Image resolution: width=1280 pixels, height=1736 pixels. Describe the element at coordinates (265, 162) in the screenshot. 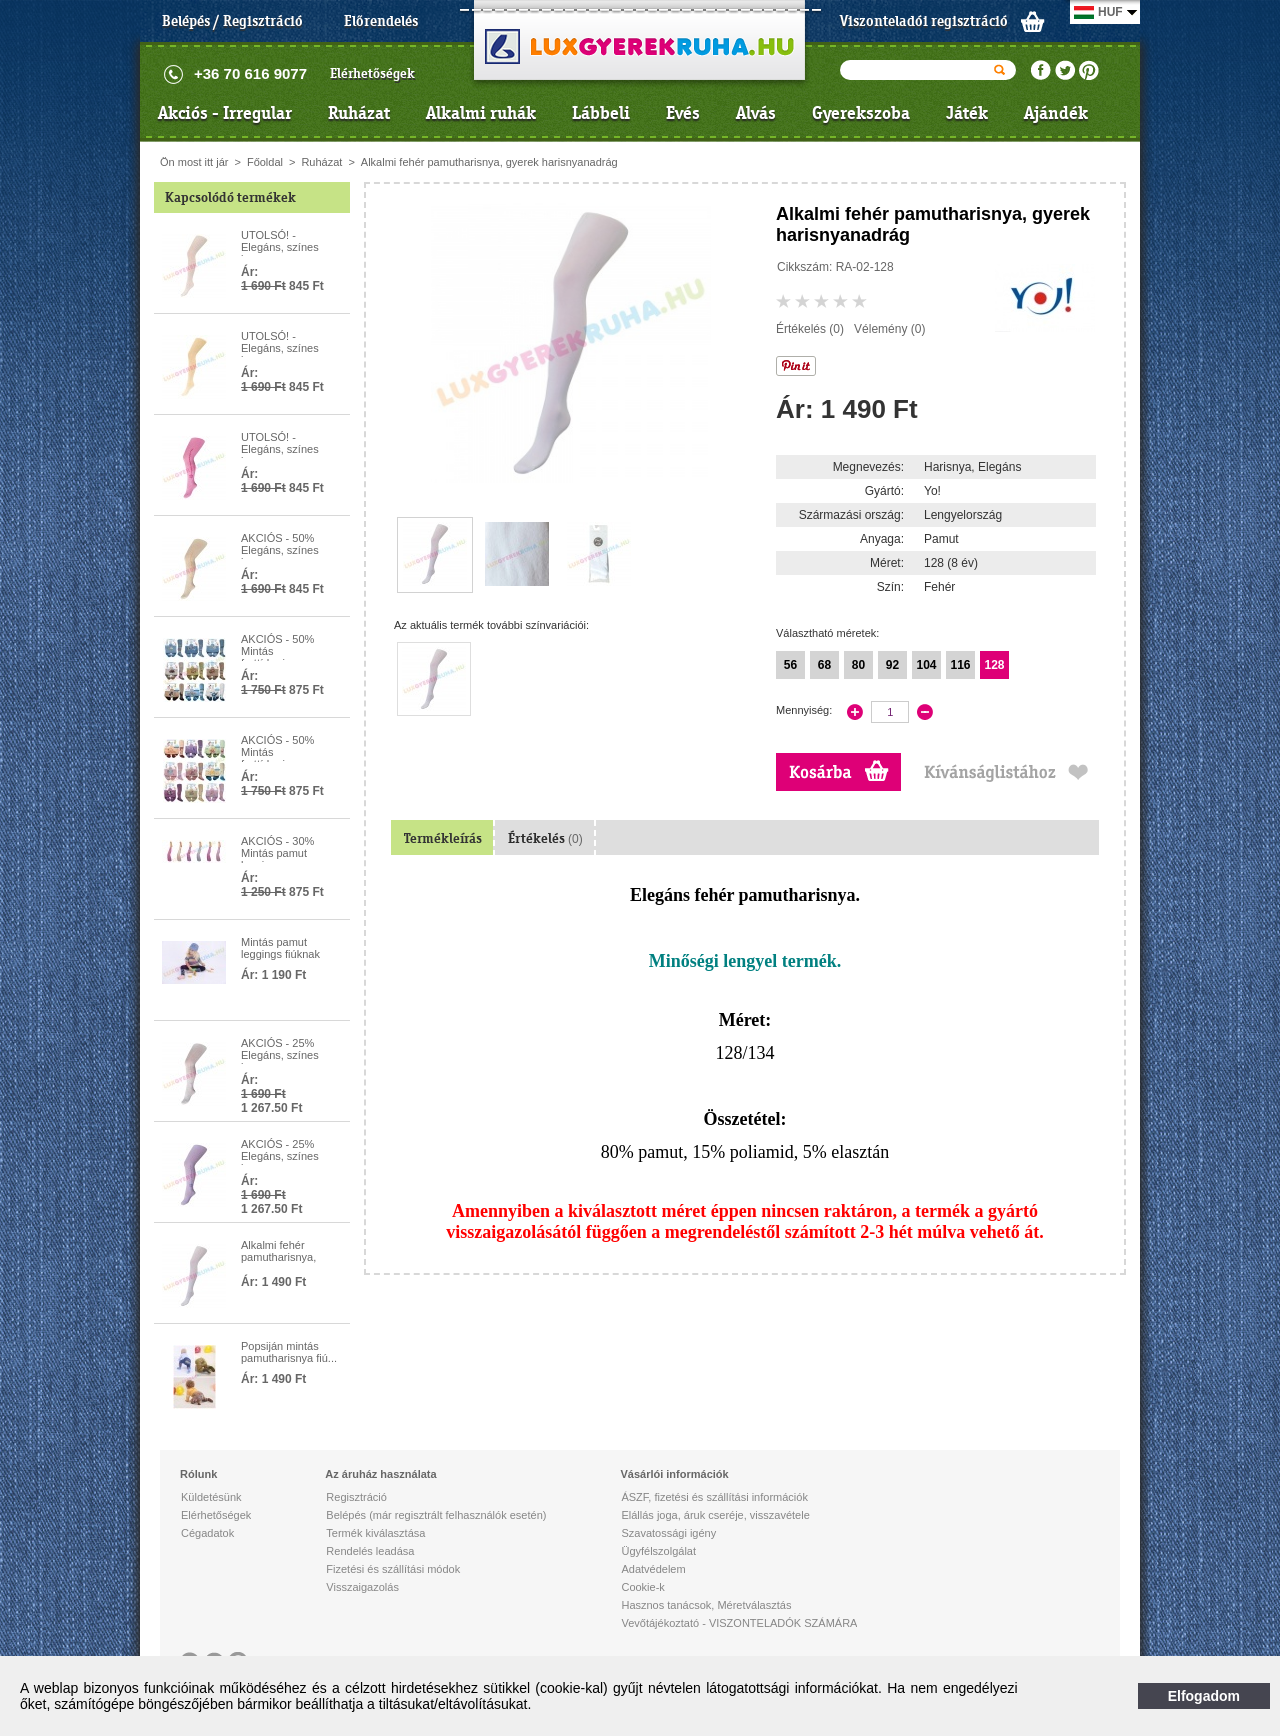

I see `Főoldal` at that location.